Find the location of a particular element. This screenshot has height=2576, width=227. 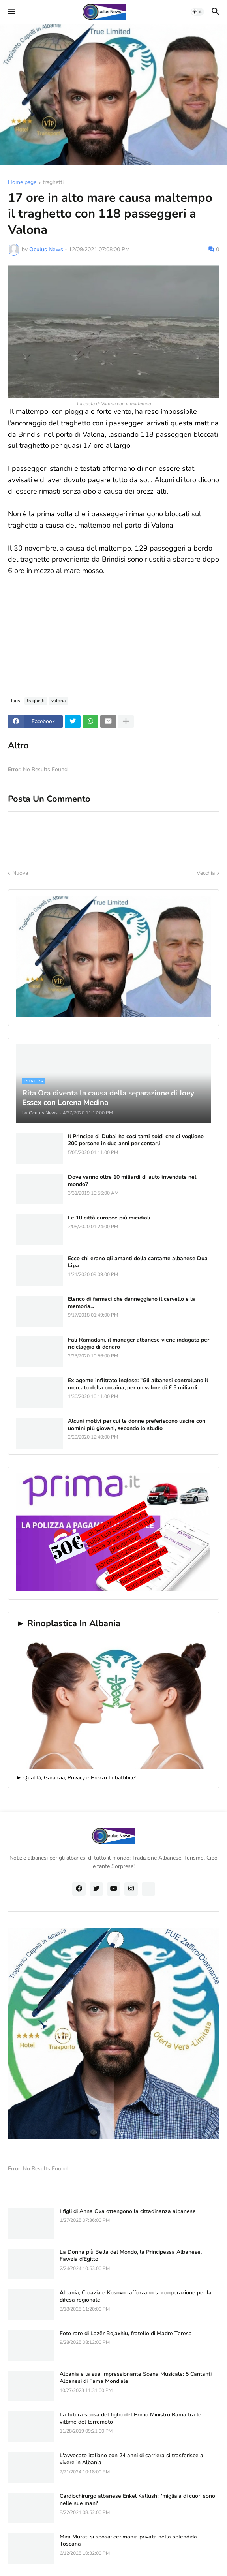

La Donna più Bella del Mondo, la Principessa Albanese, Fawzia d'Egitto is located at coordinates (131, 2256).